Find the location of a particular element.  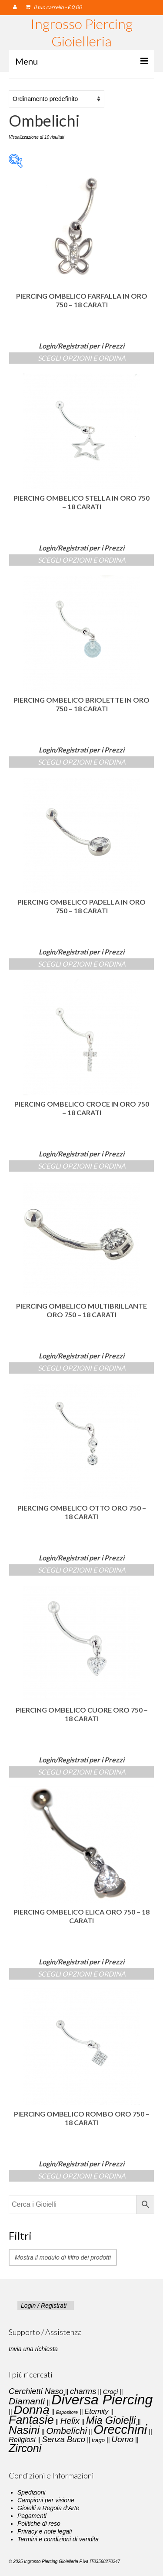

Donna [Donna (33 elementi)] is located at coordinates (31, 2409).